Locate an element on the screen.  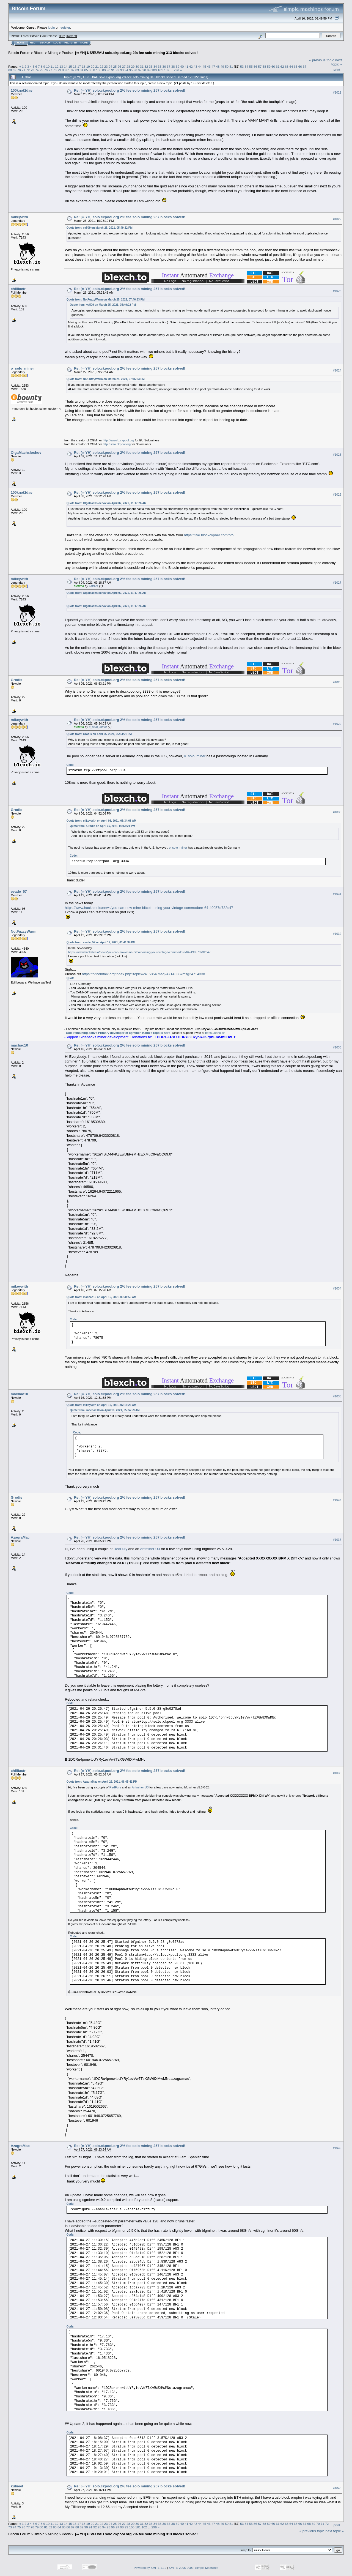
#1037 is located at coordinates (337, 1539).